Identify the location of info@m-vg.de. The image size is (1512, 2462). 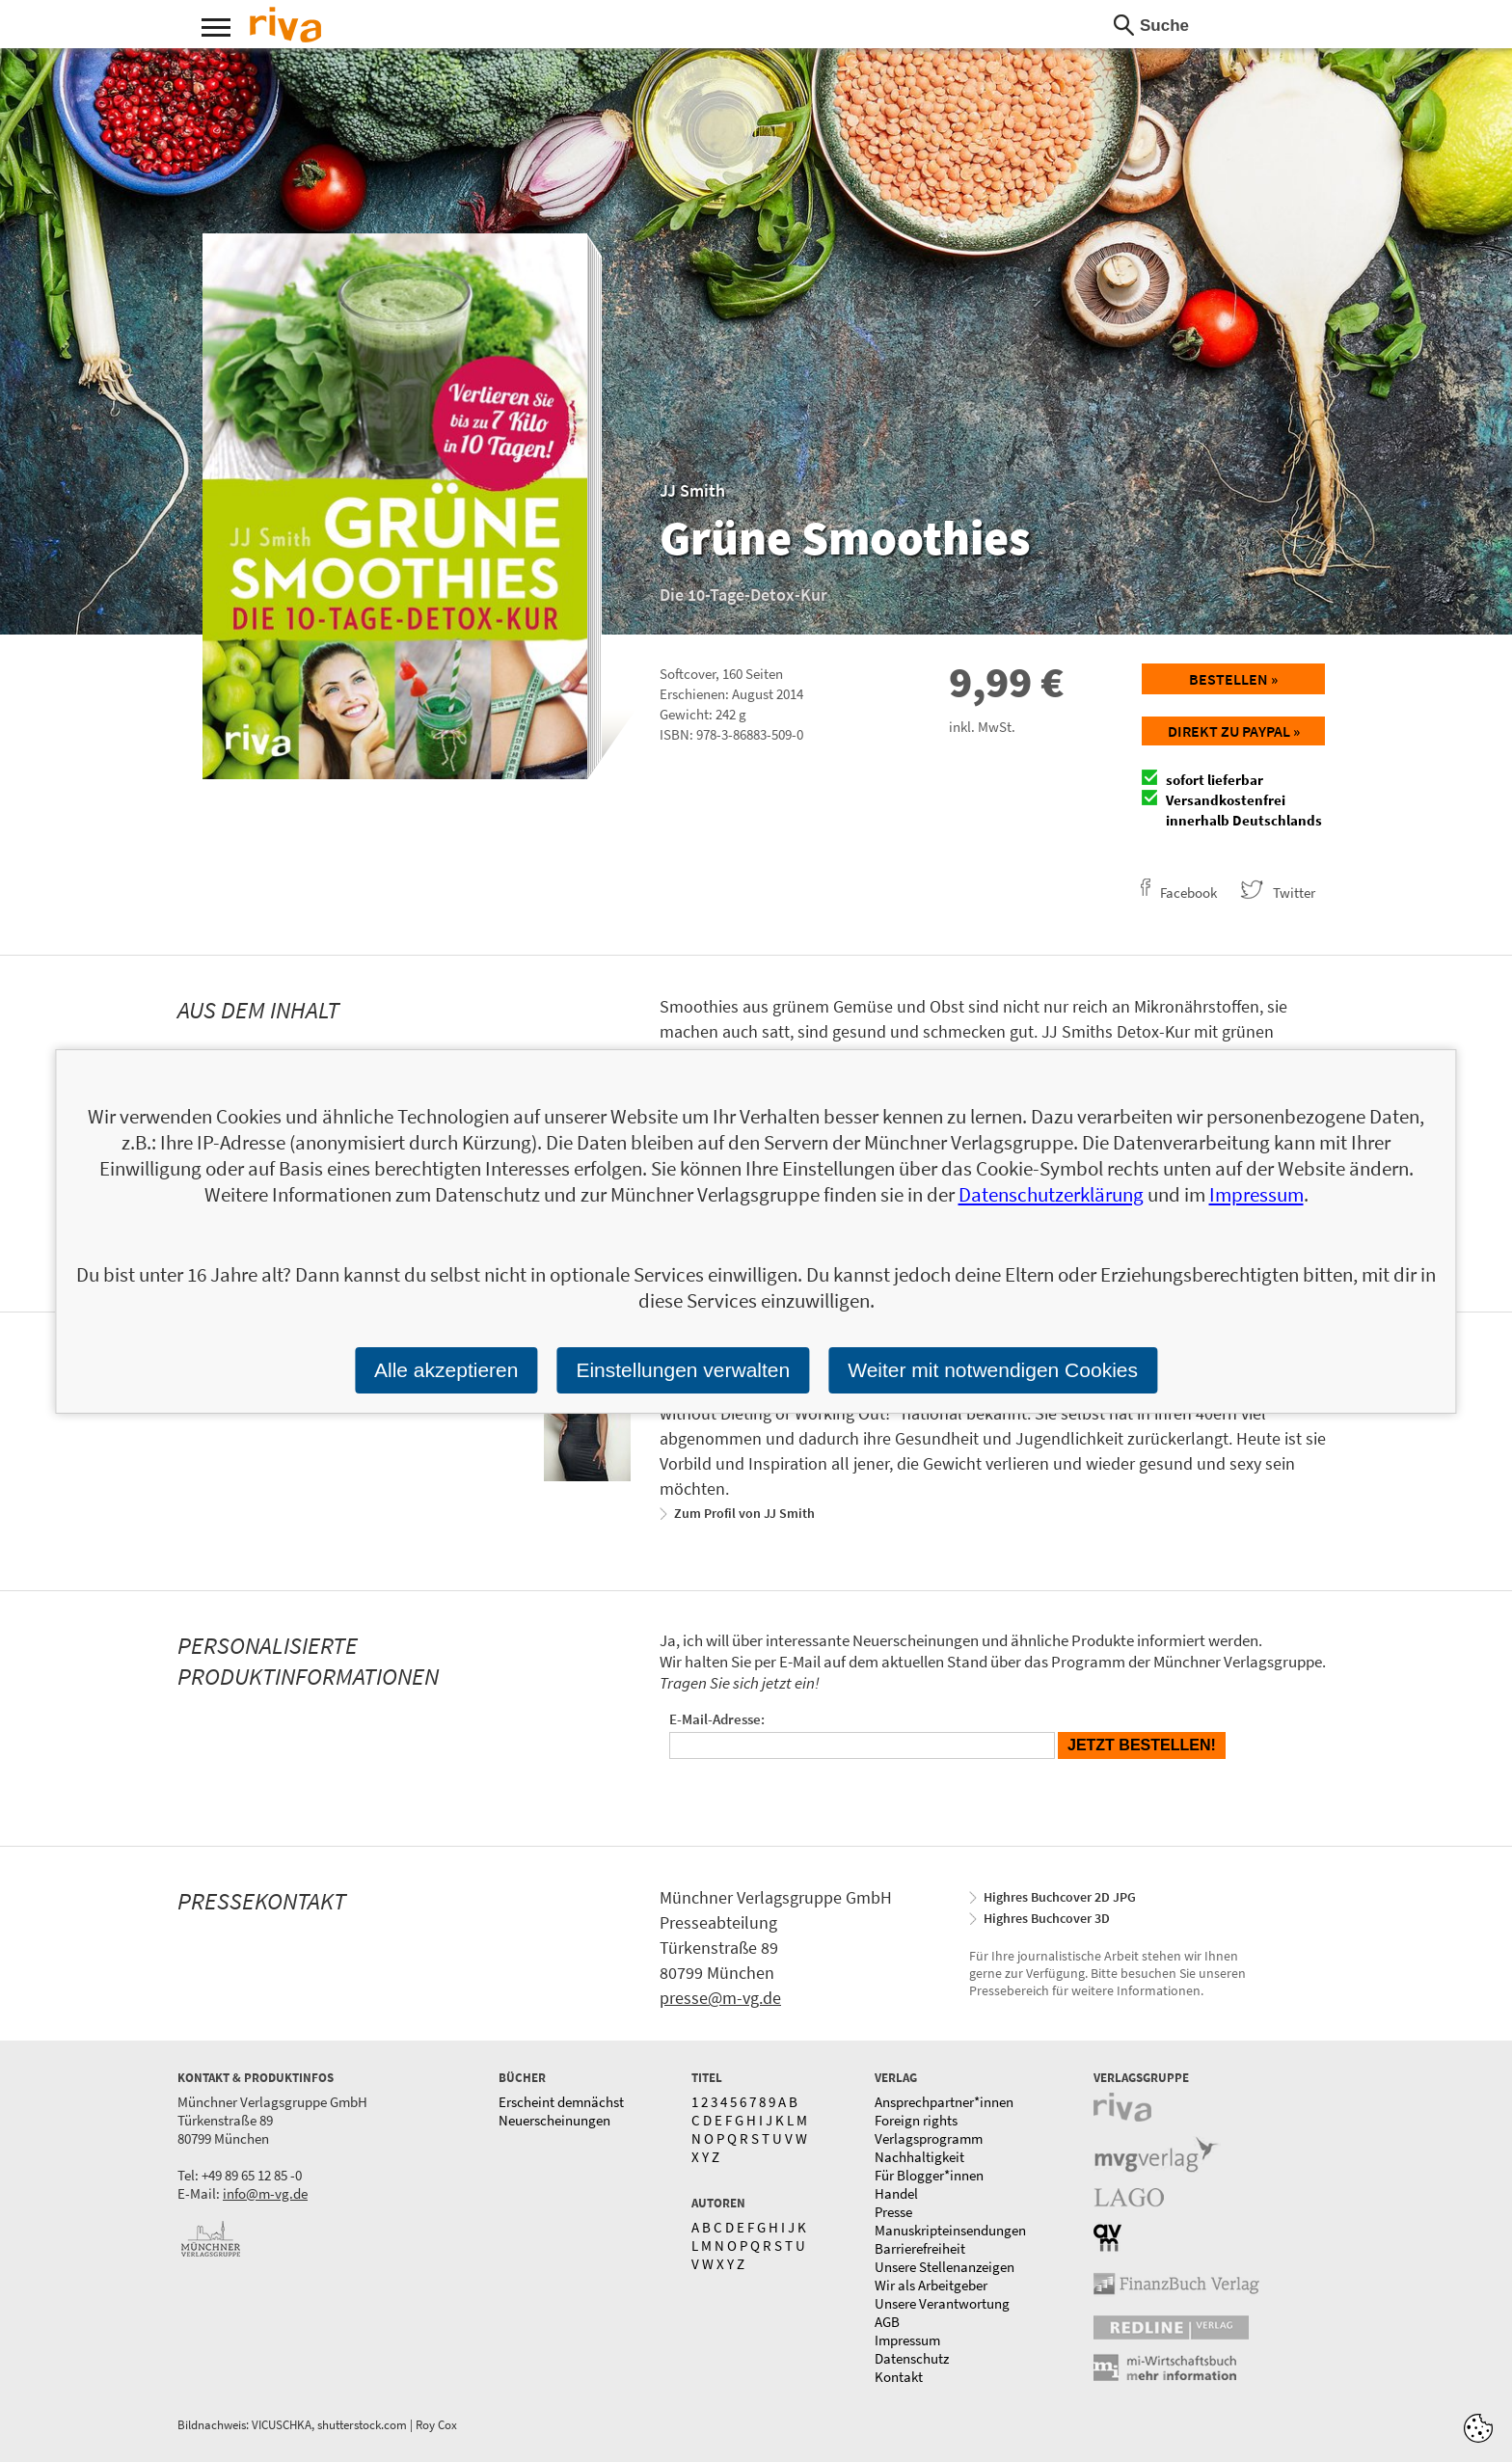
(265, 2193).